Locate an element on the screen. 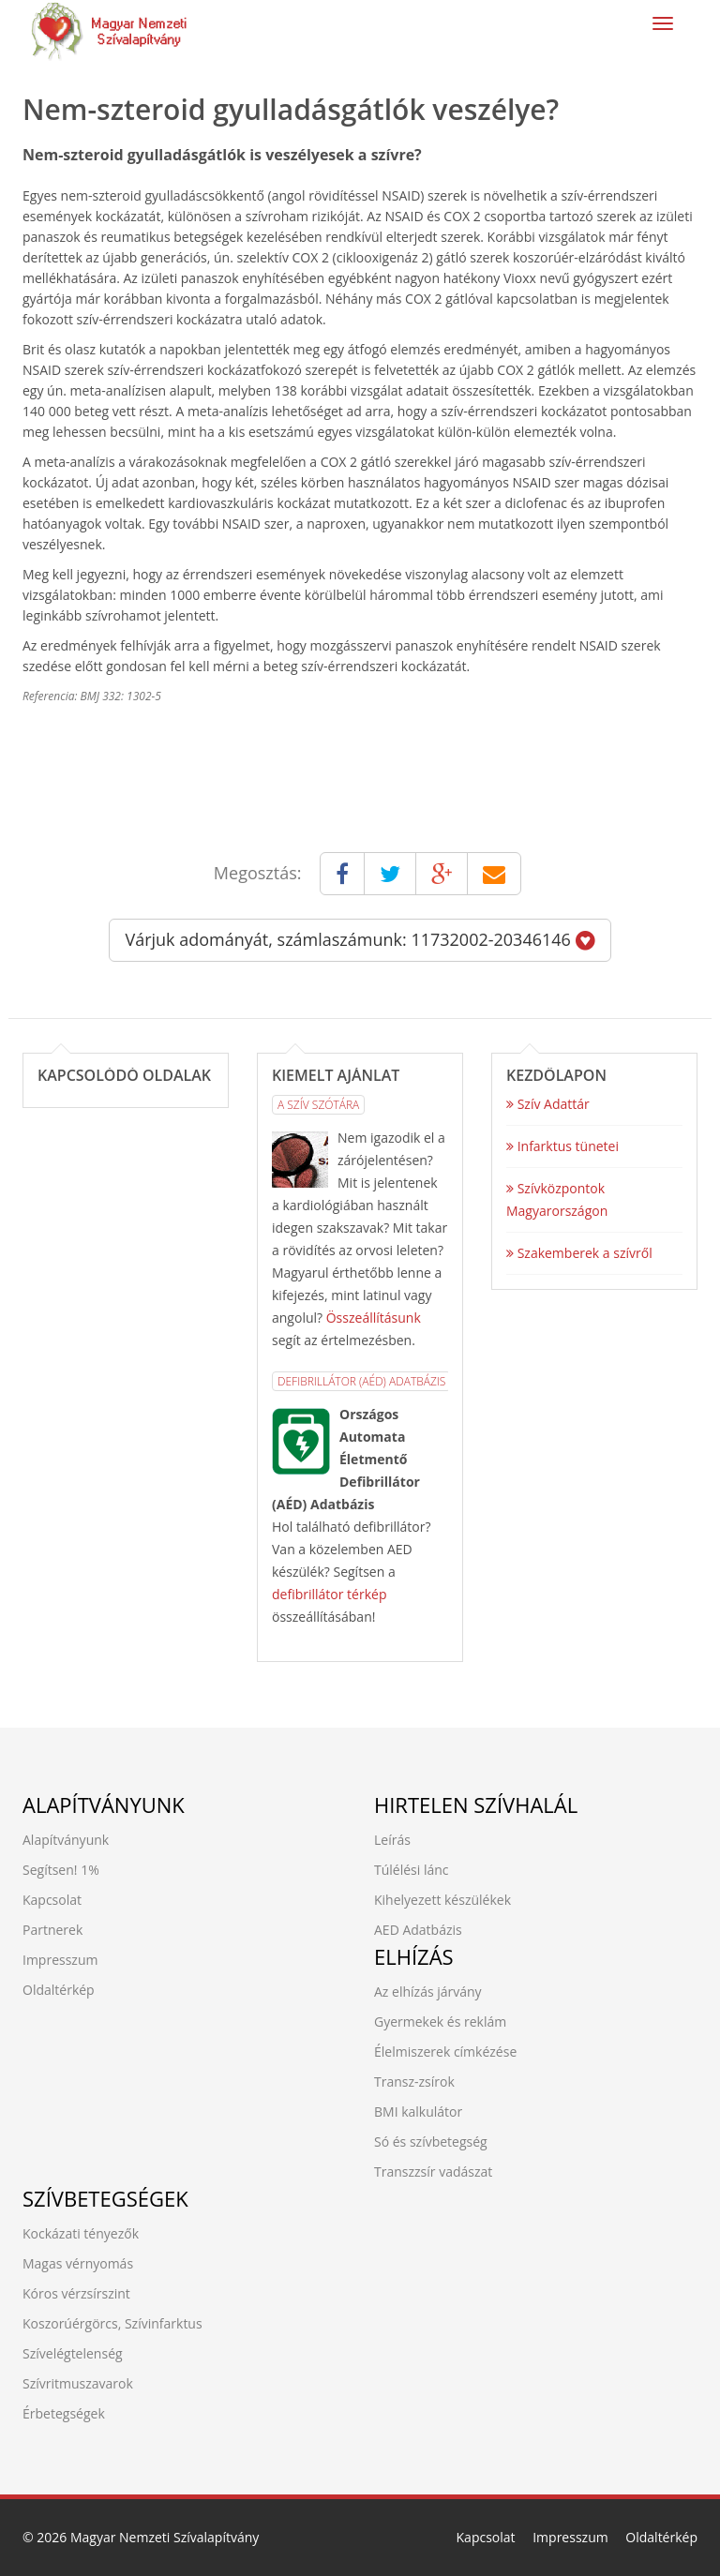 The width and height of the screenshot is (720, 2576). Transz-zsírok is located at coordinates (414, 2081).